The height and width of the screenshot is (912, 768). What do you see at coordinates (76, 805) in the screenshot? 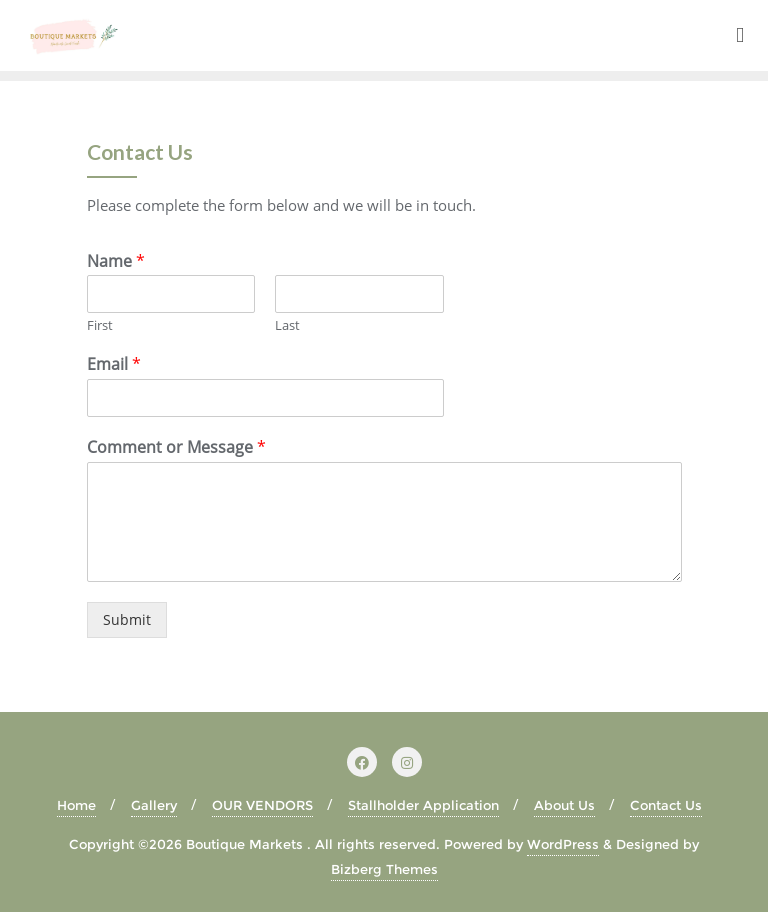
I see `Home` at bounding box center [76, 805].